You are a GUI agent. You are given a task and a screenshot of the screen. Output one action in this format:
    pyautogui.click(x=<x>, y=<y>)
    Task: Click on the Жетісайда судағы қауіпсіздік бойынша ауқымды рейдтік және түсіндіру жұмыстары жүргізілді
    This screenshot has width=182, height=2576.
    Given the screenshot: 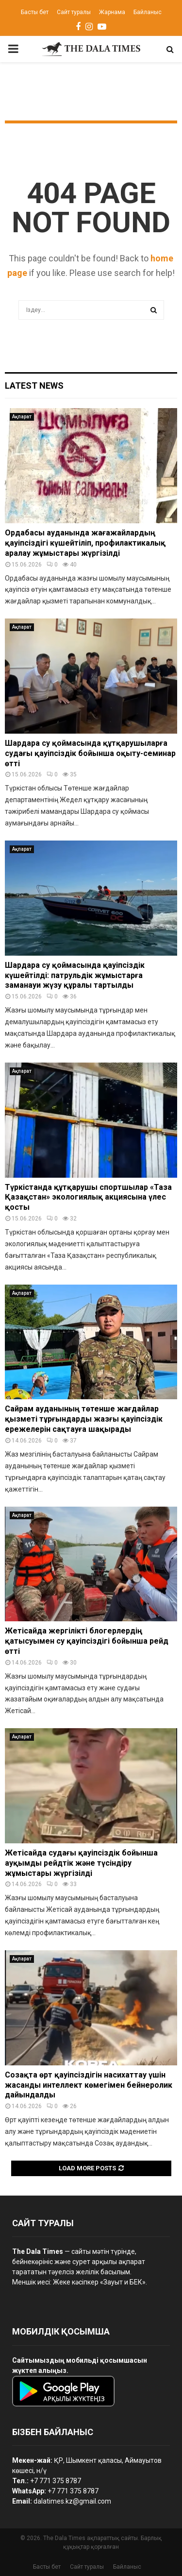 What is the action you would take?
    pyautogui.click(x=81, y=1863)
    